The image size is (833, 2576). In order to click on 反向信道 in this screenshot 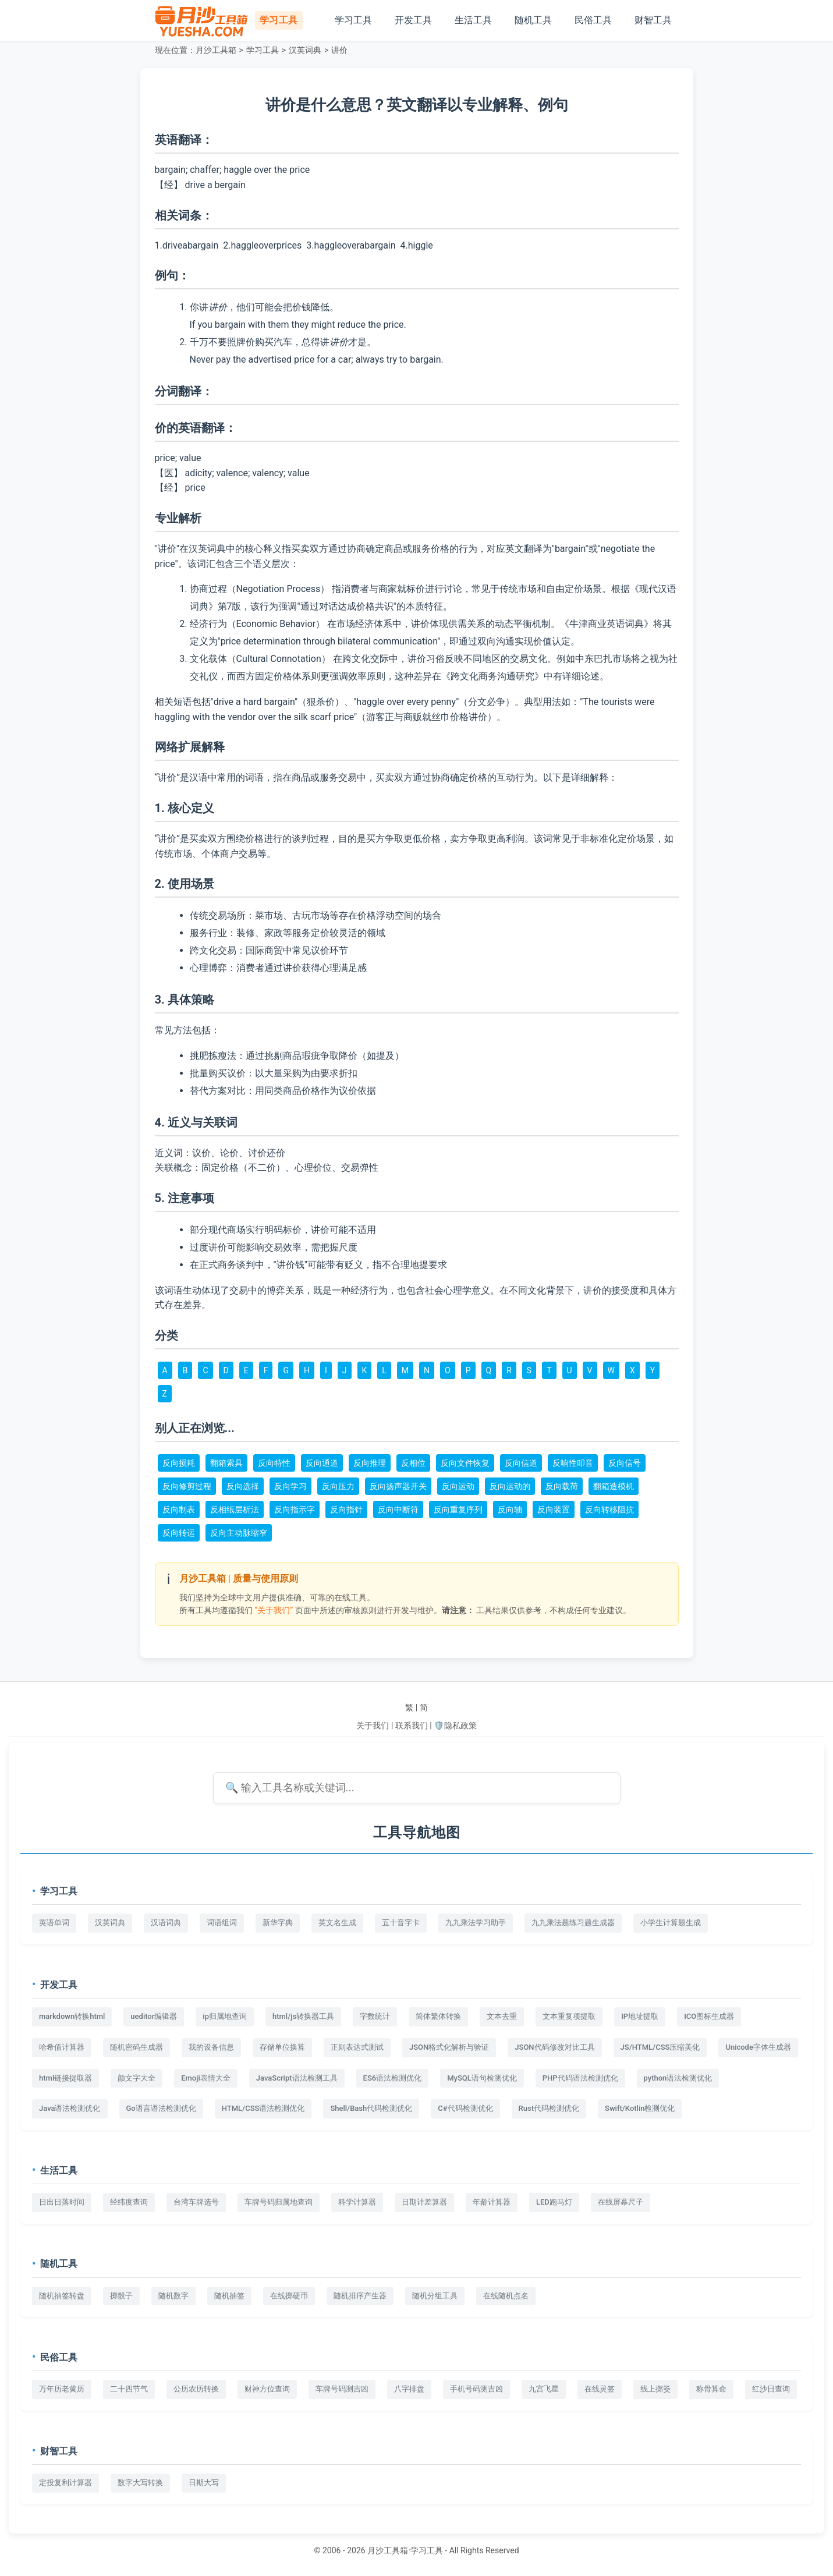, I will do `click(521, 1463)`.